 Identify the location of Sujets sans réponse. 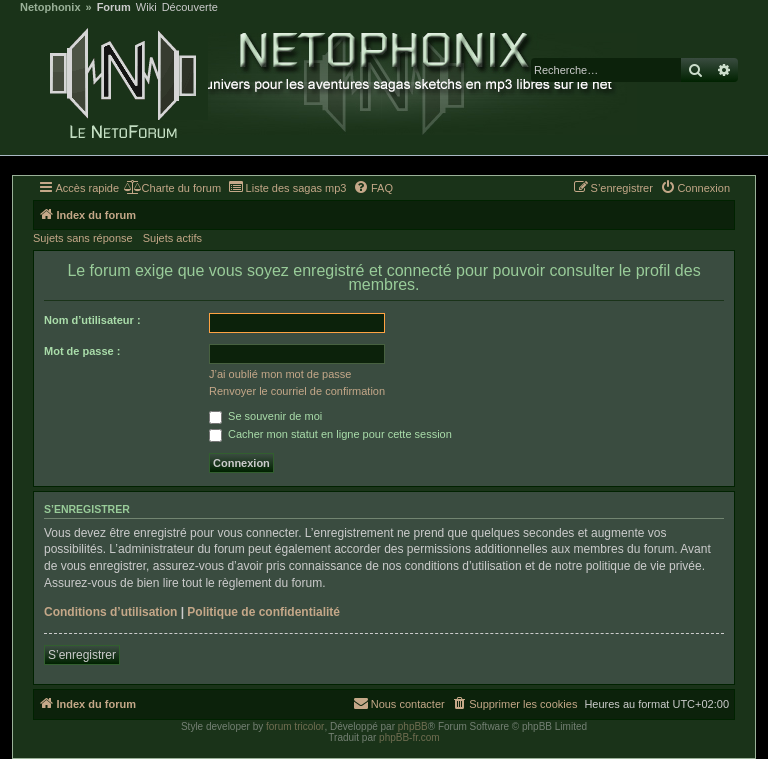
(83, 238).